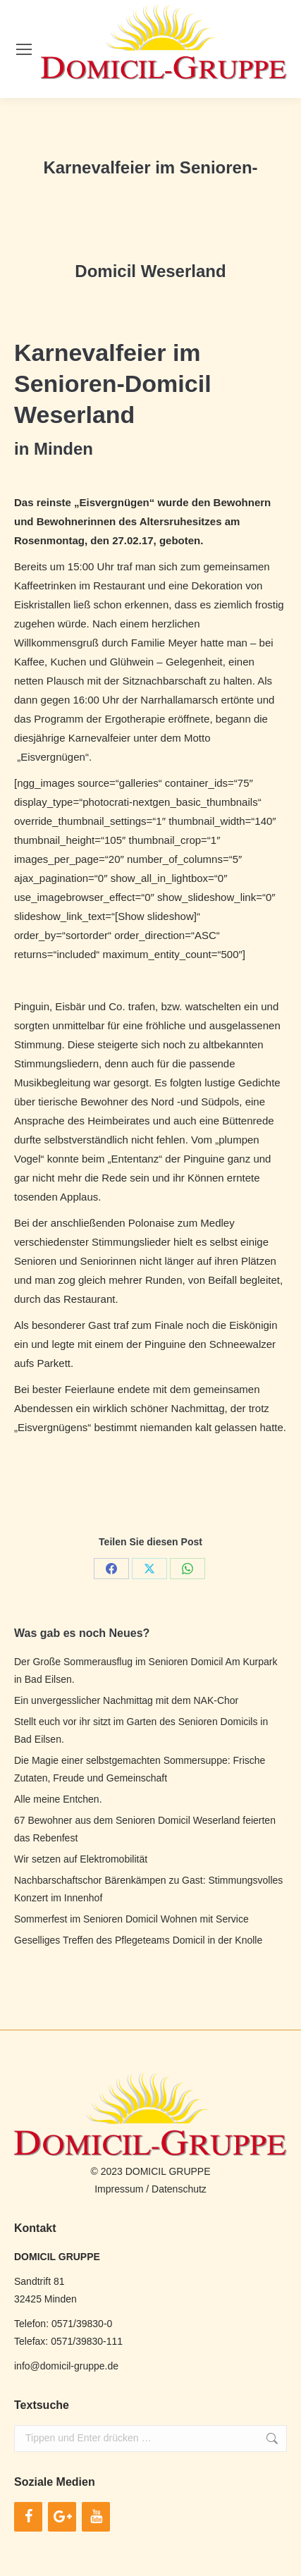 This screenshot has height=2576, width=301. What do you see at coordinates (62, 2517) in the screenshot?
I see `[Google+]` at bounding box center [62, 2517].